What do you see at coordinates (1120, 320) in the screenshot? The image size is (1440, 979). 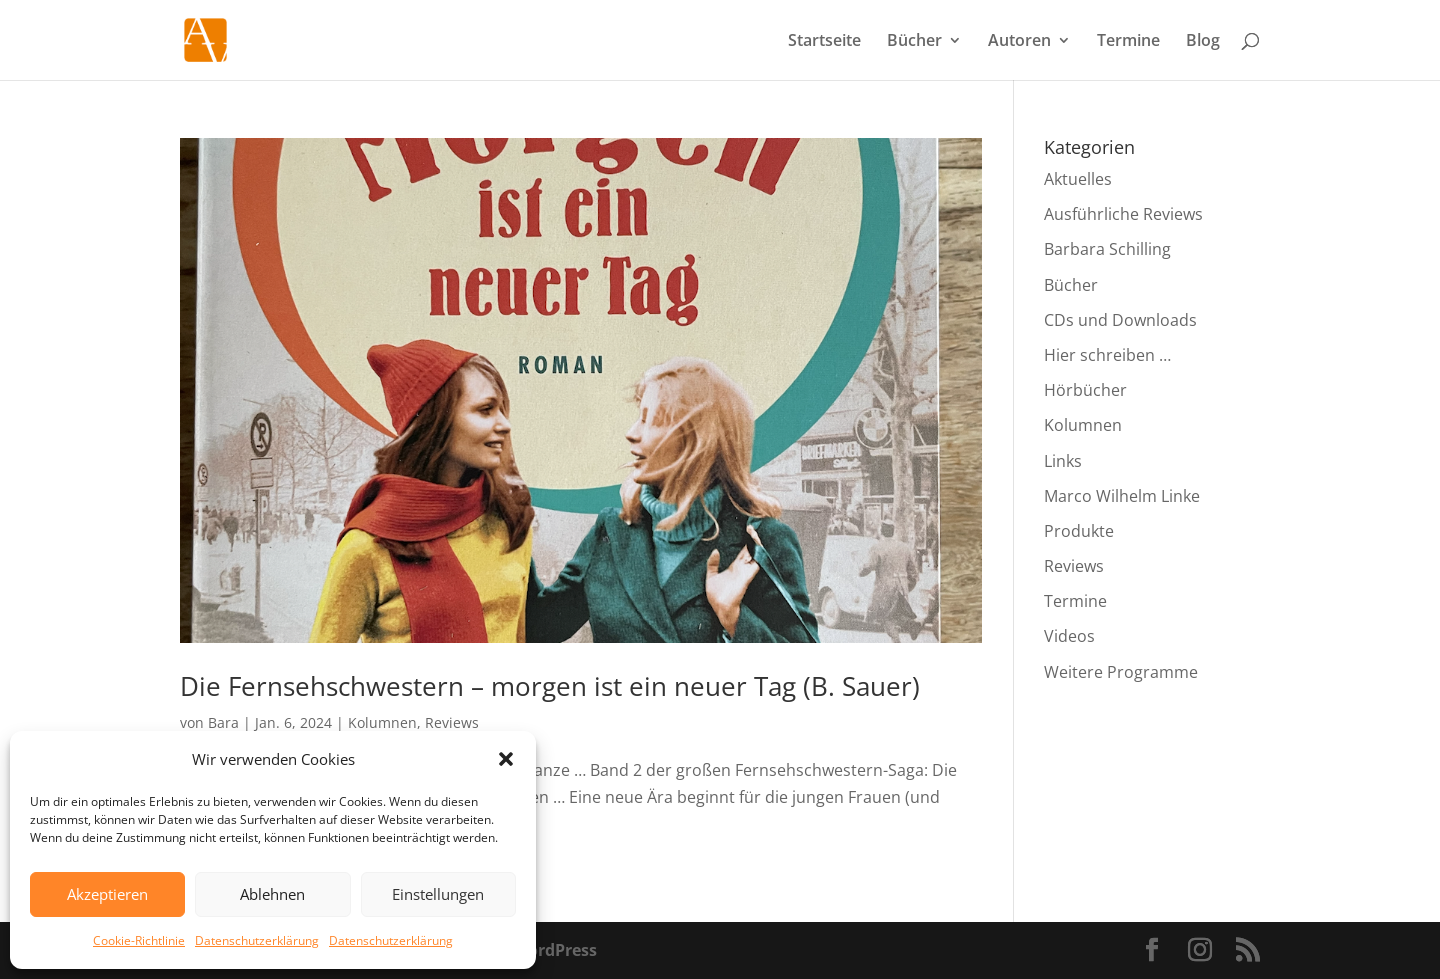 I see `CDs und Downloads` at bounding box center [1120, 320].